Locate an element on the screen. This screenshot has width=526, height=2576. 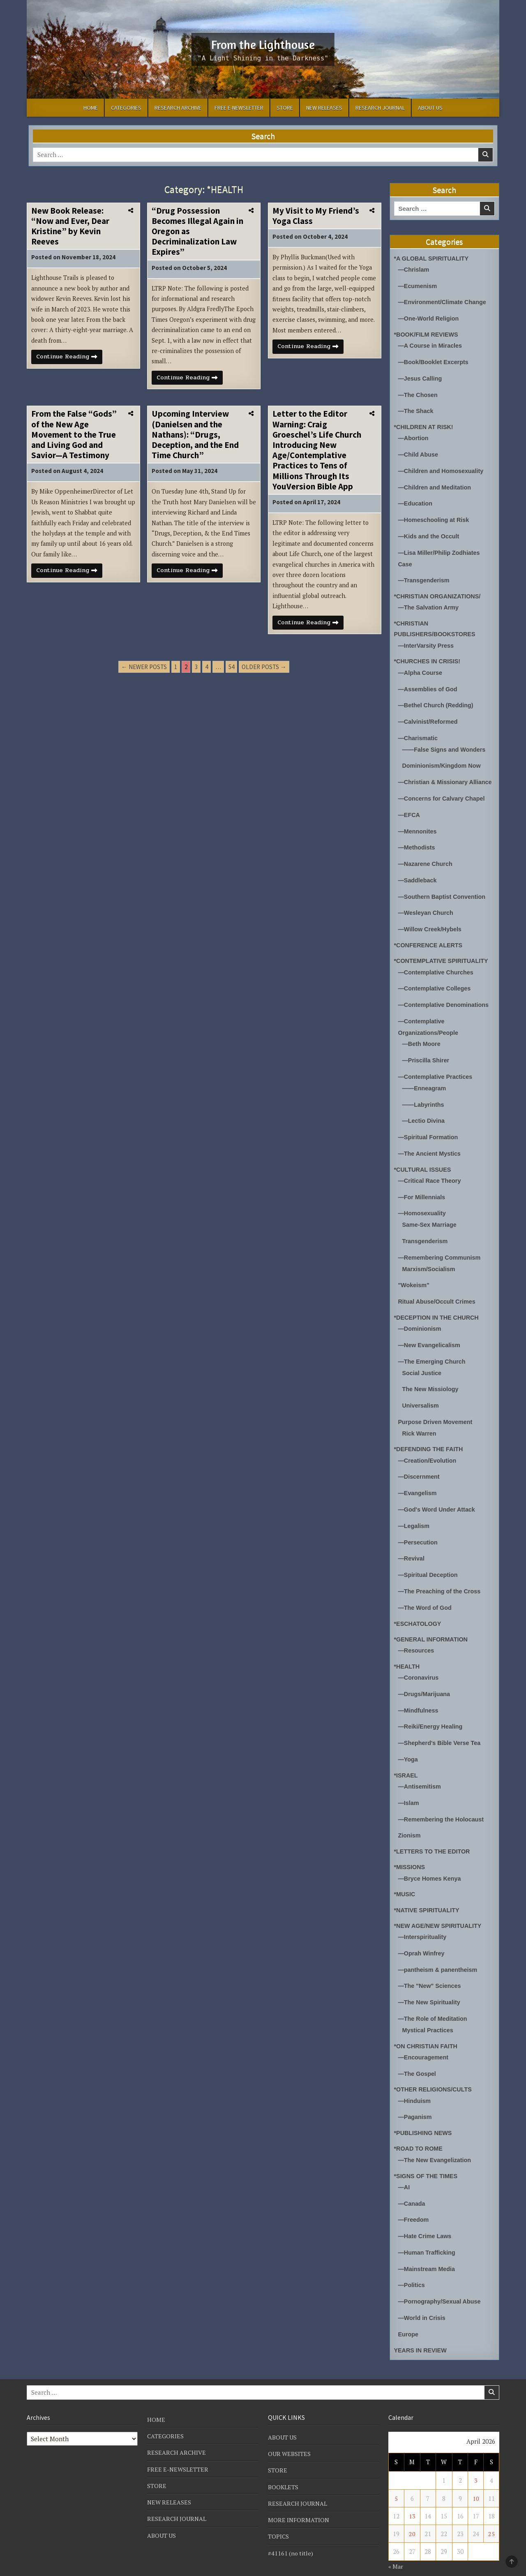
—Saddleback is located at coordinates (418, 880).